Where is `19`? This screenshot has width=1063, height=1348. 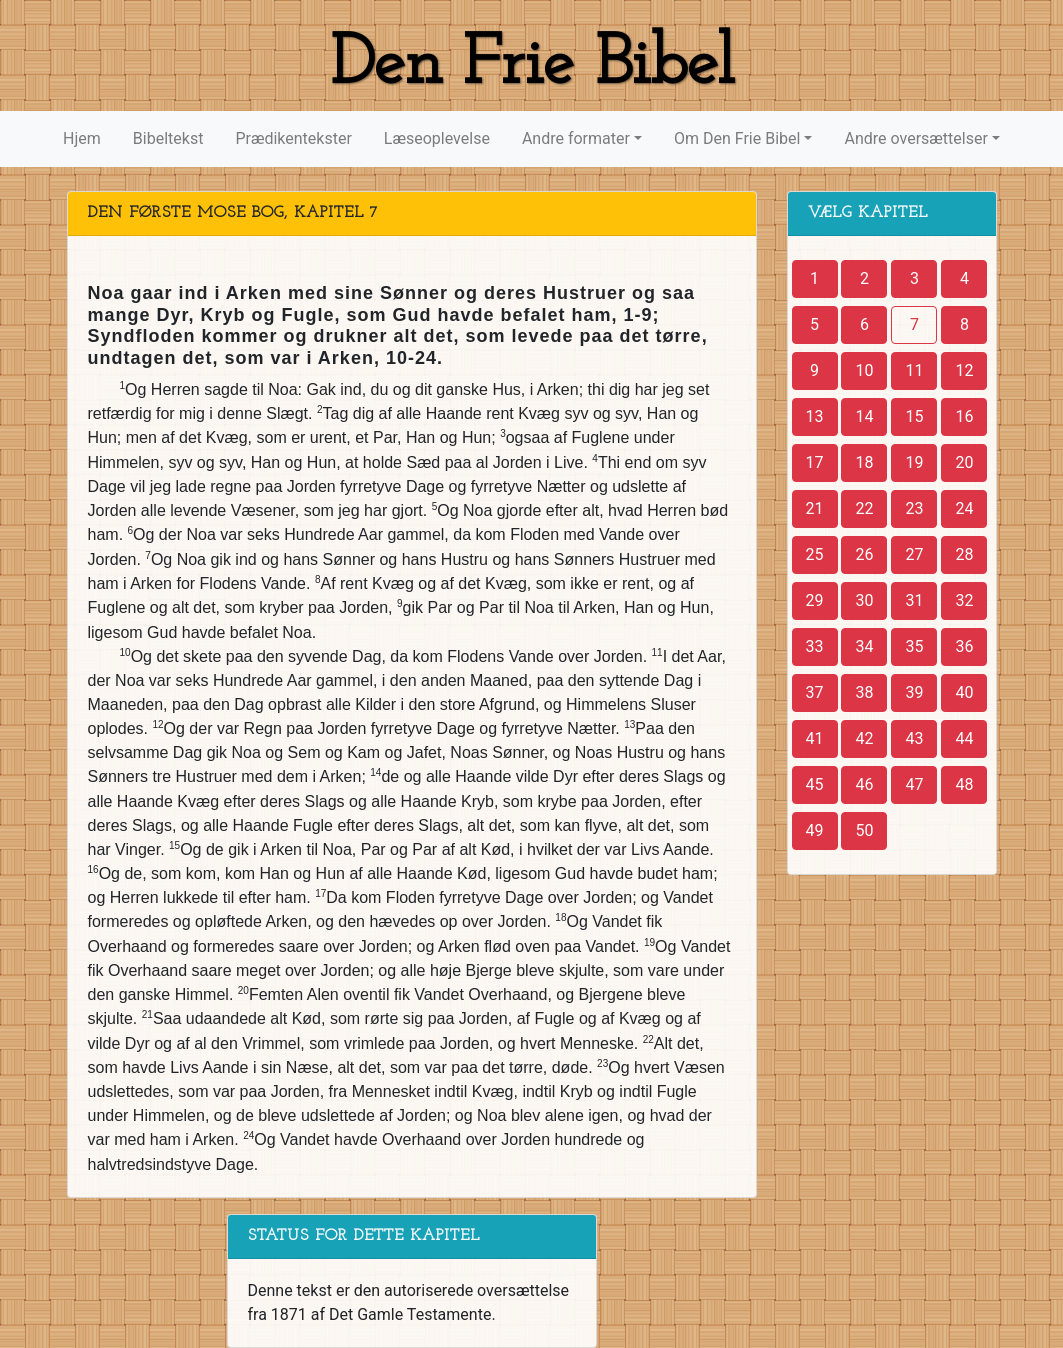 19 is located at coordinates (914, 462).